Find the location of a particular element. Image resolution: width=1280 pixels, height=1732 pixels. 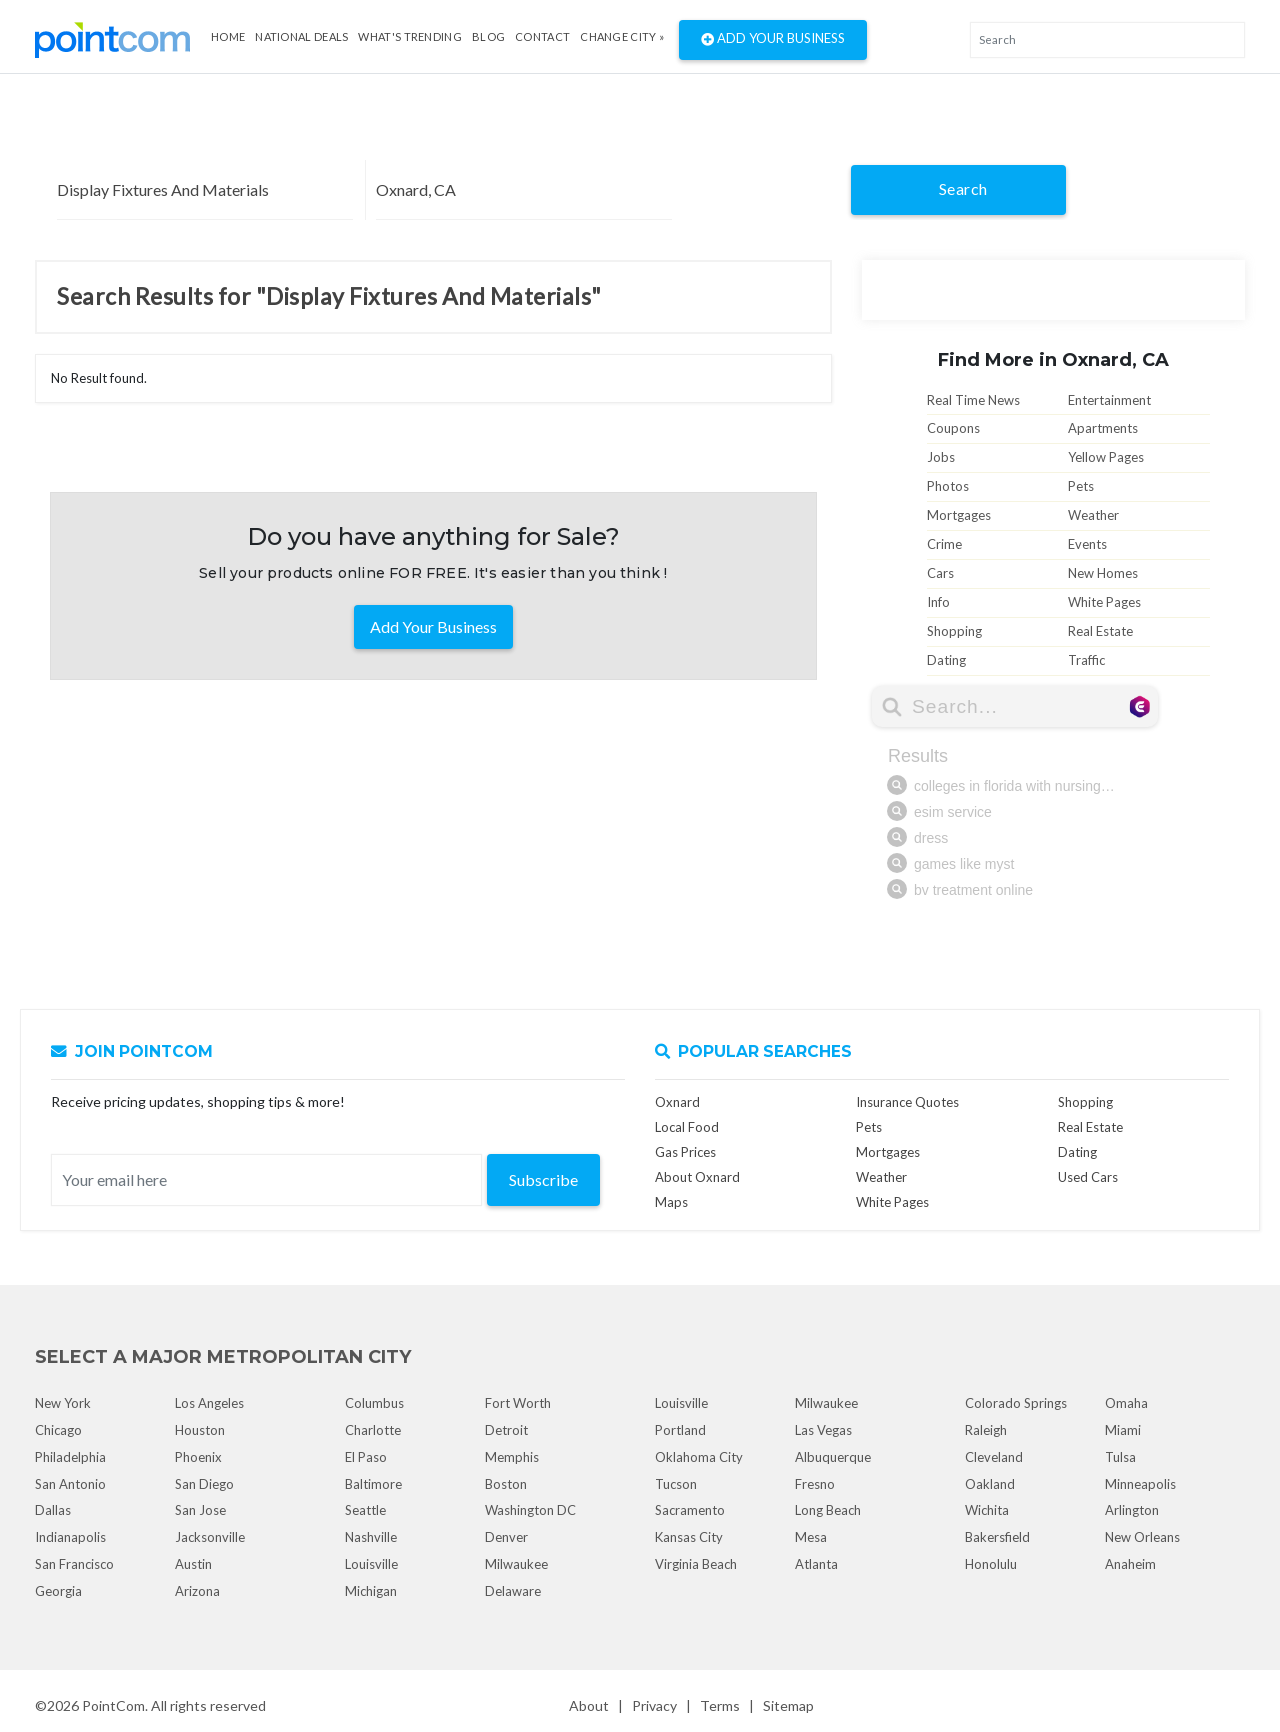

Yellow Pages is located at coordinates (1106, 457).